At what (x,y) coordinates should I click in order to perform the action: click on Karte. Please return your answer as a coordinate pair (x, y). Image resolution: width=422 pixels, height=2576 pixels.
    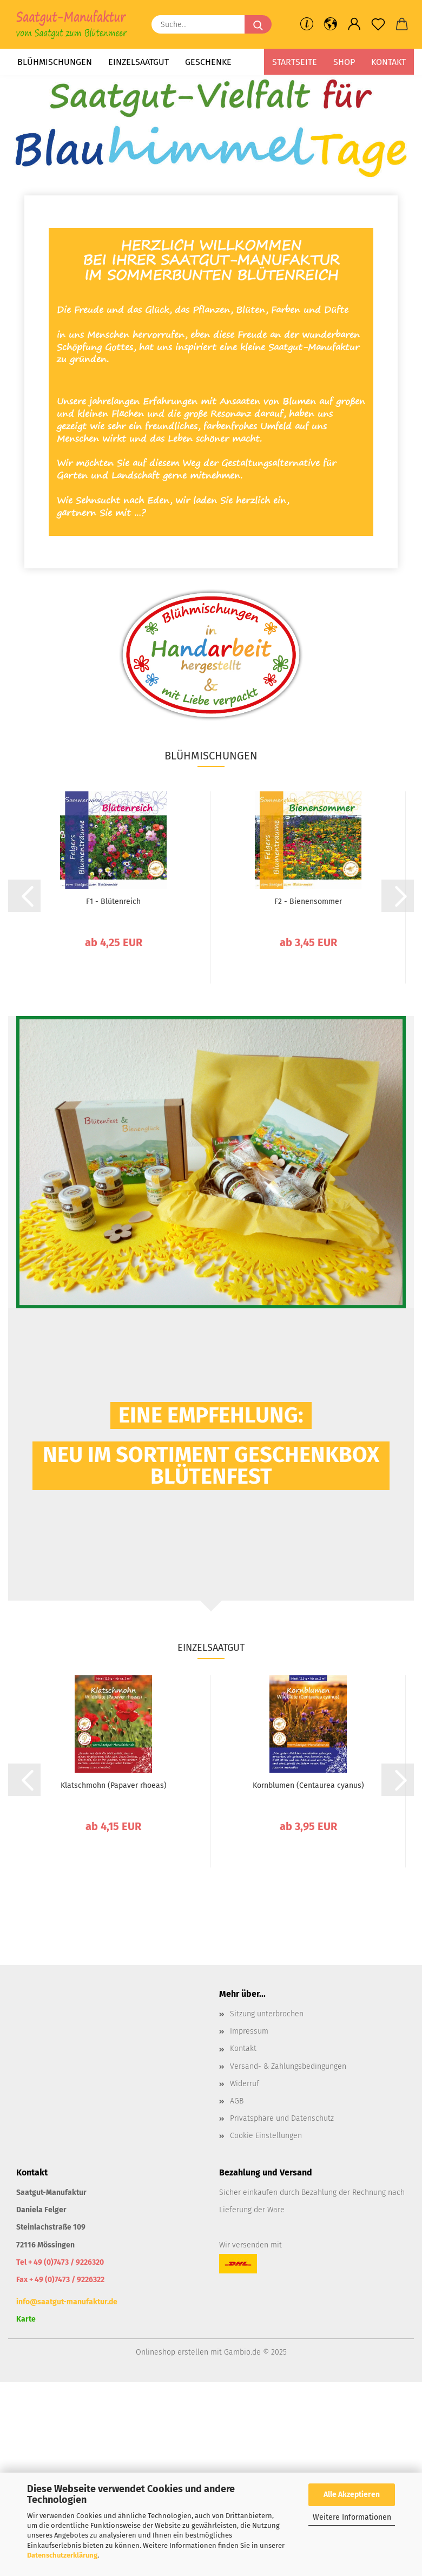
    Looking at the image, I should click on (26, 2319).